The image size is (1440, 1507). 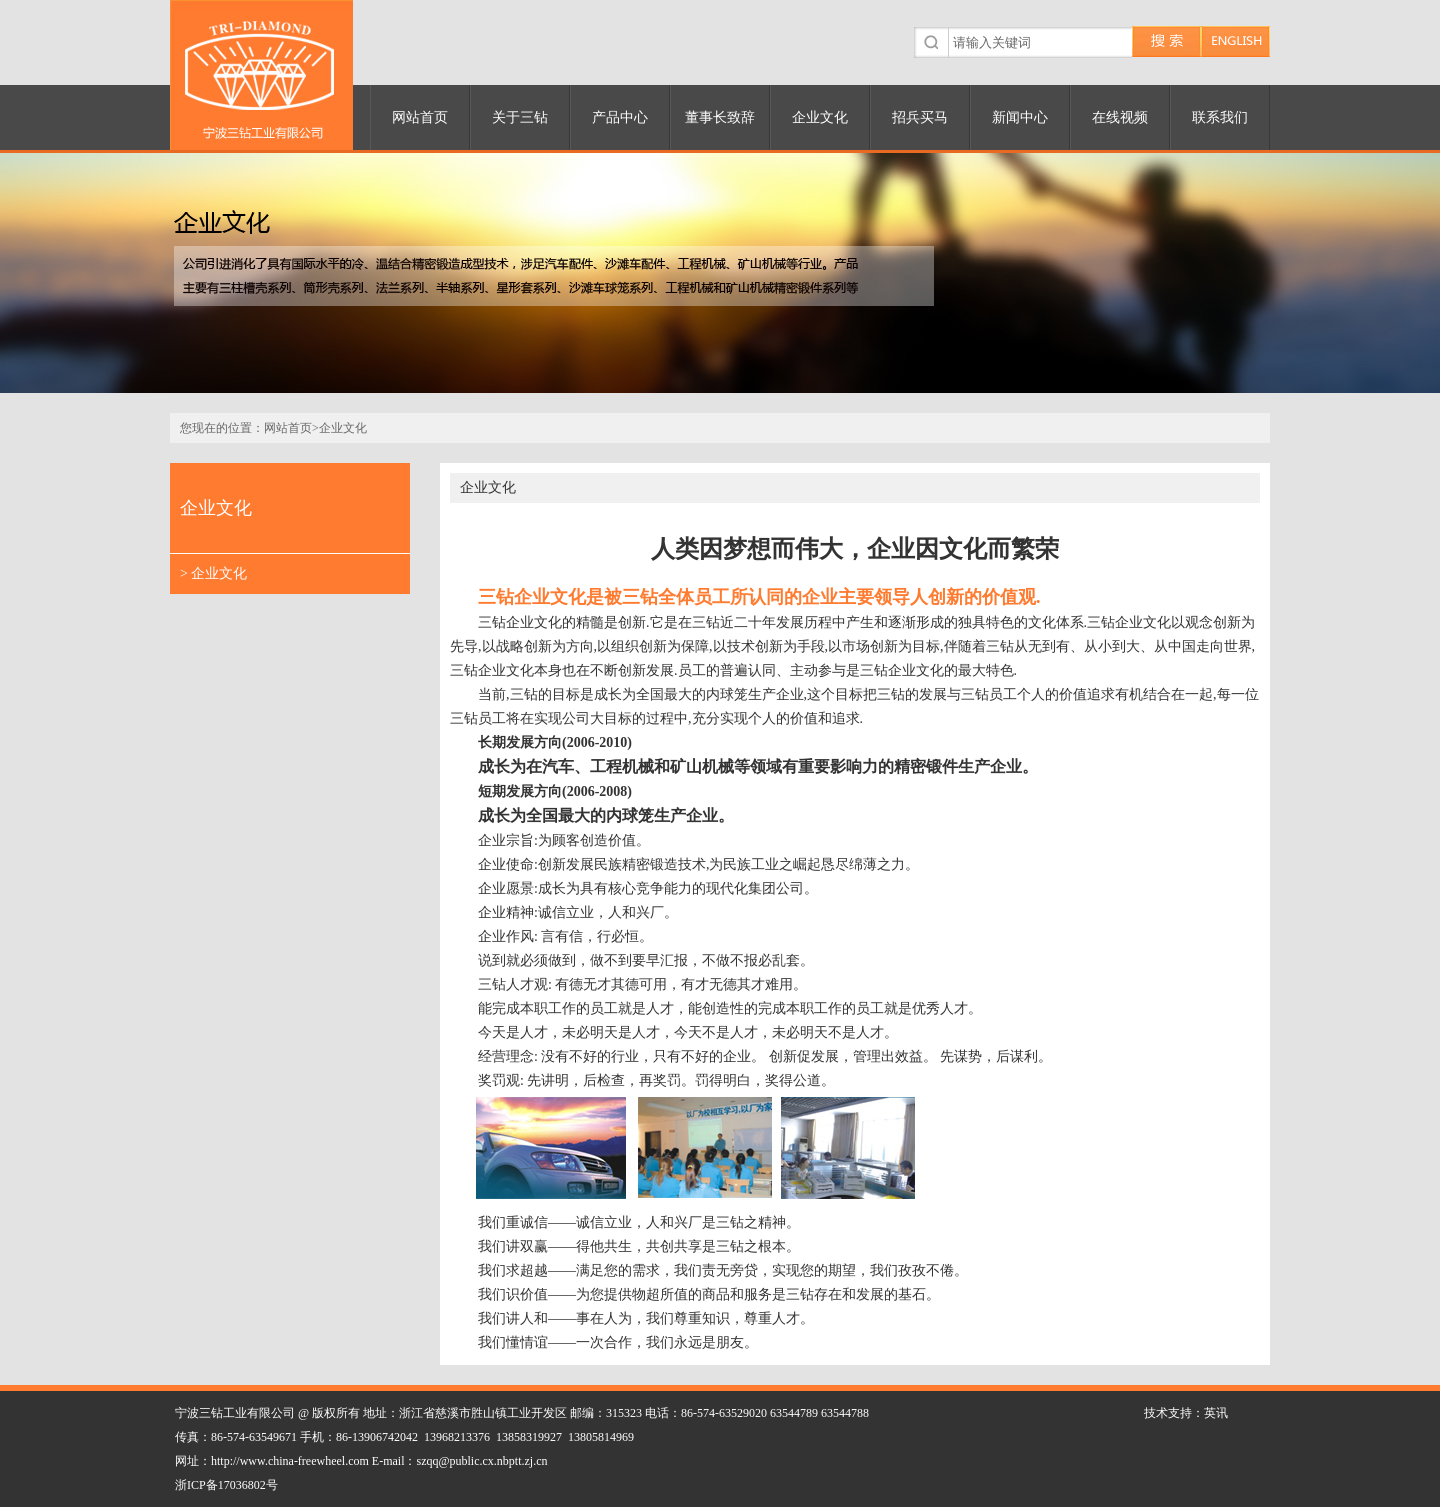 I want to click on 关于三钻, so click(x=520, y=117).